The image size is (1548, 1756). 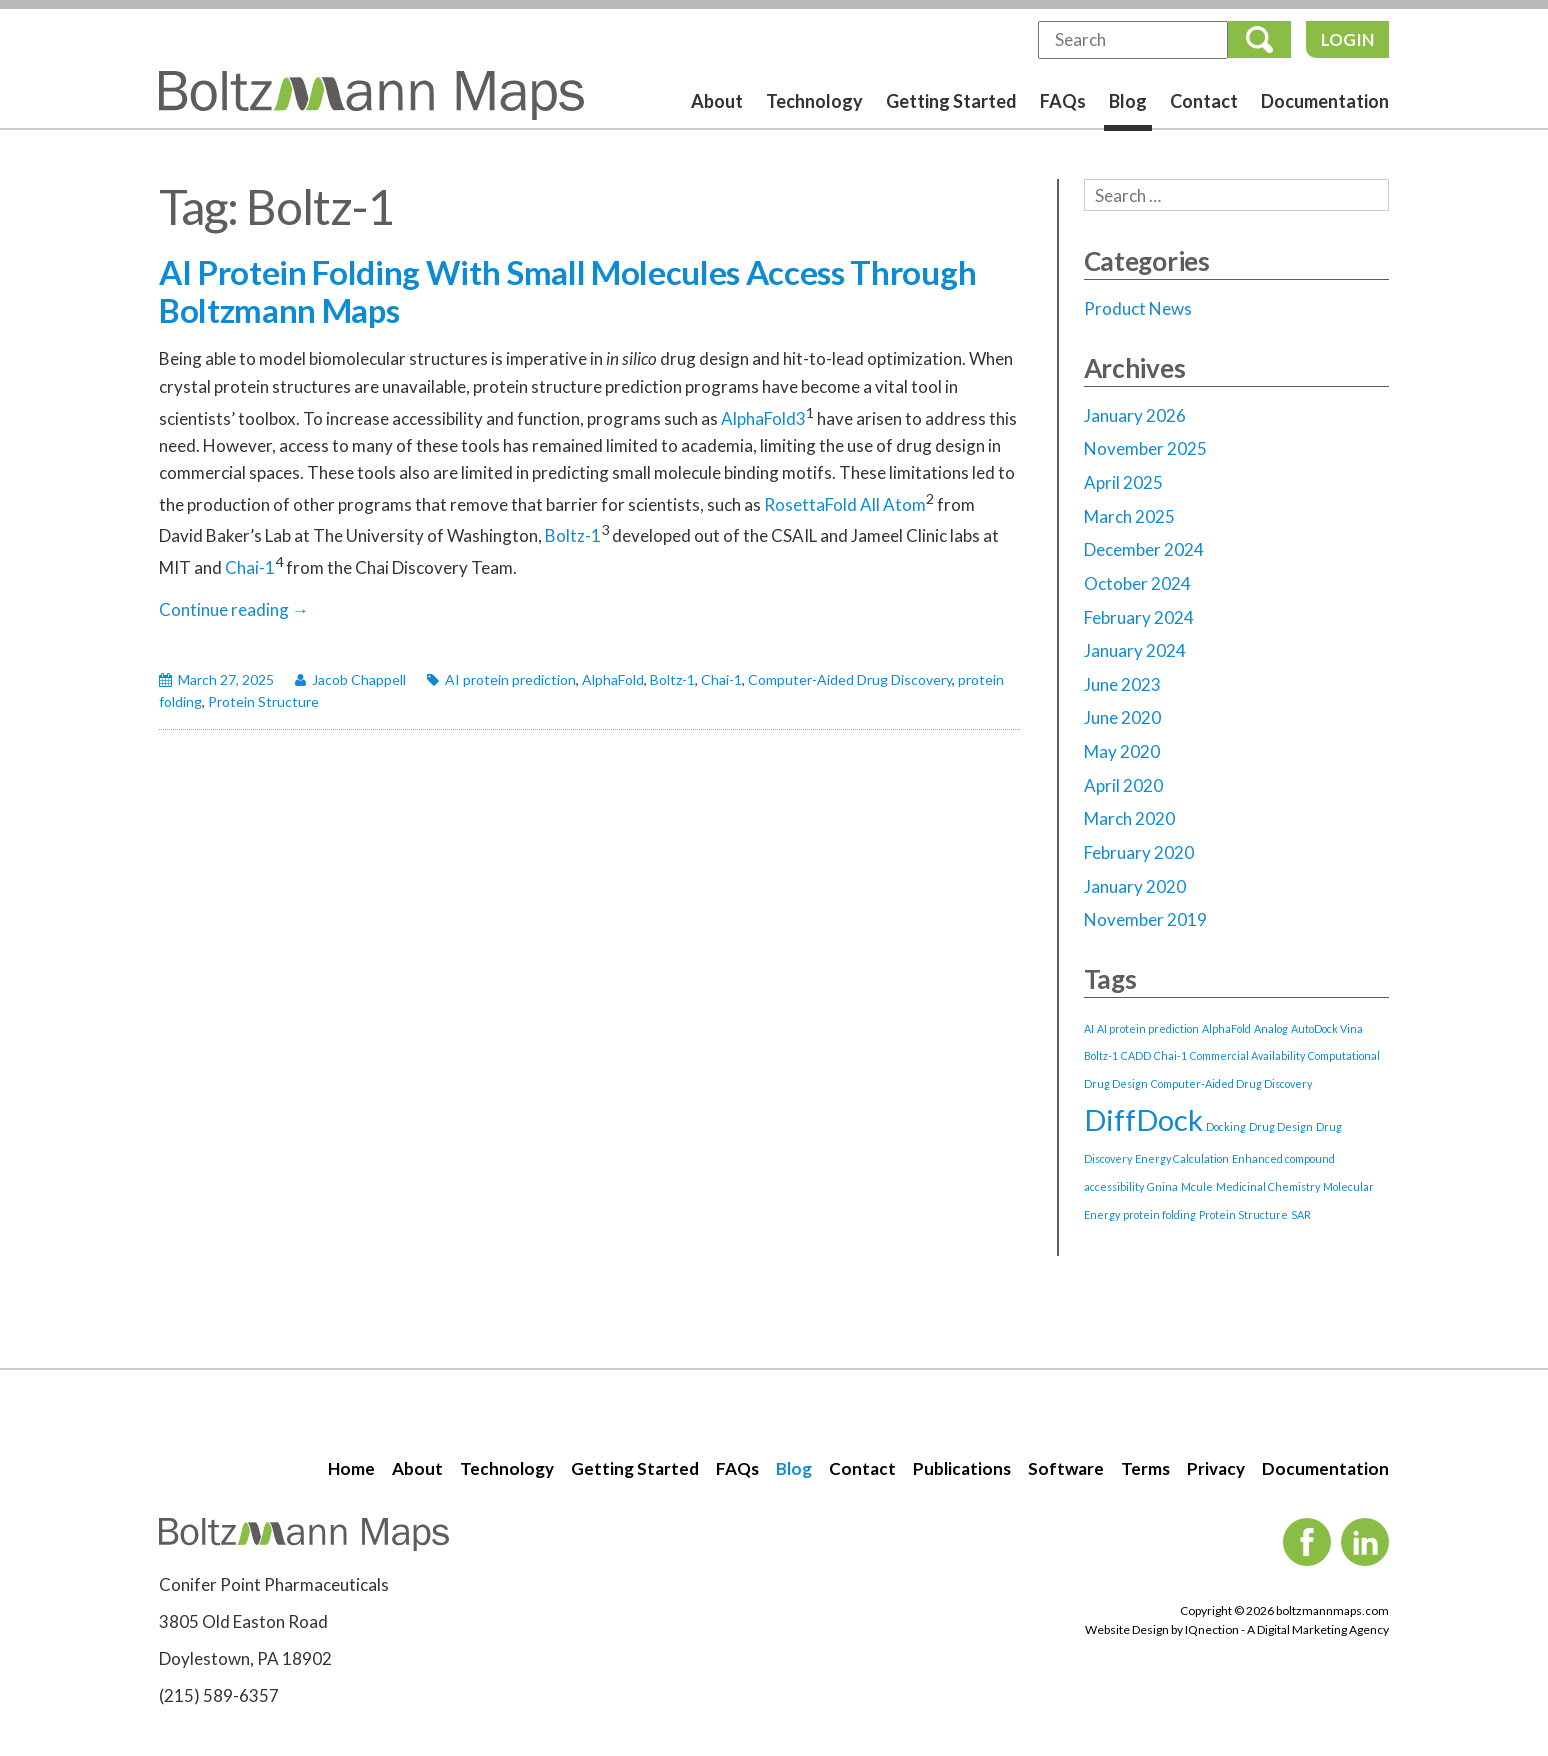 What do you see at coordinates (1144, 549) in the screenshot?
I see `December 2024` at bounding box center [1144, 549].